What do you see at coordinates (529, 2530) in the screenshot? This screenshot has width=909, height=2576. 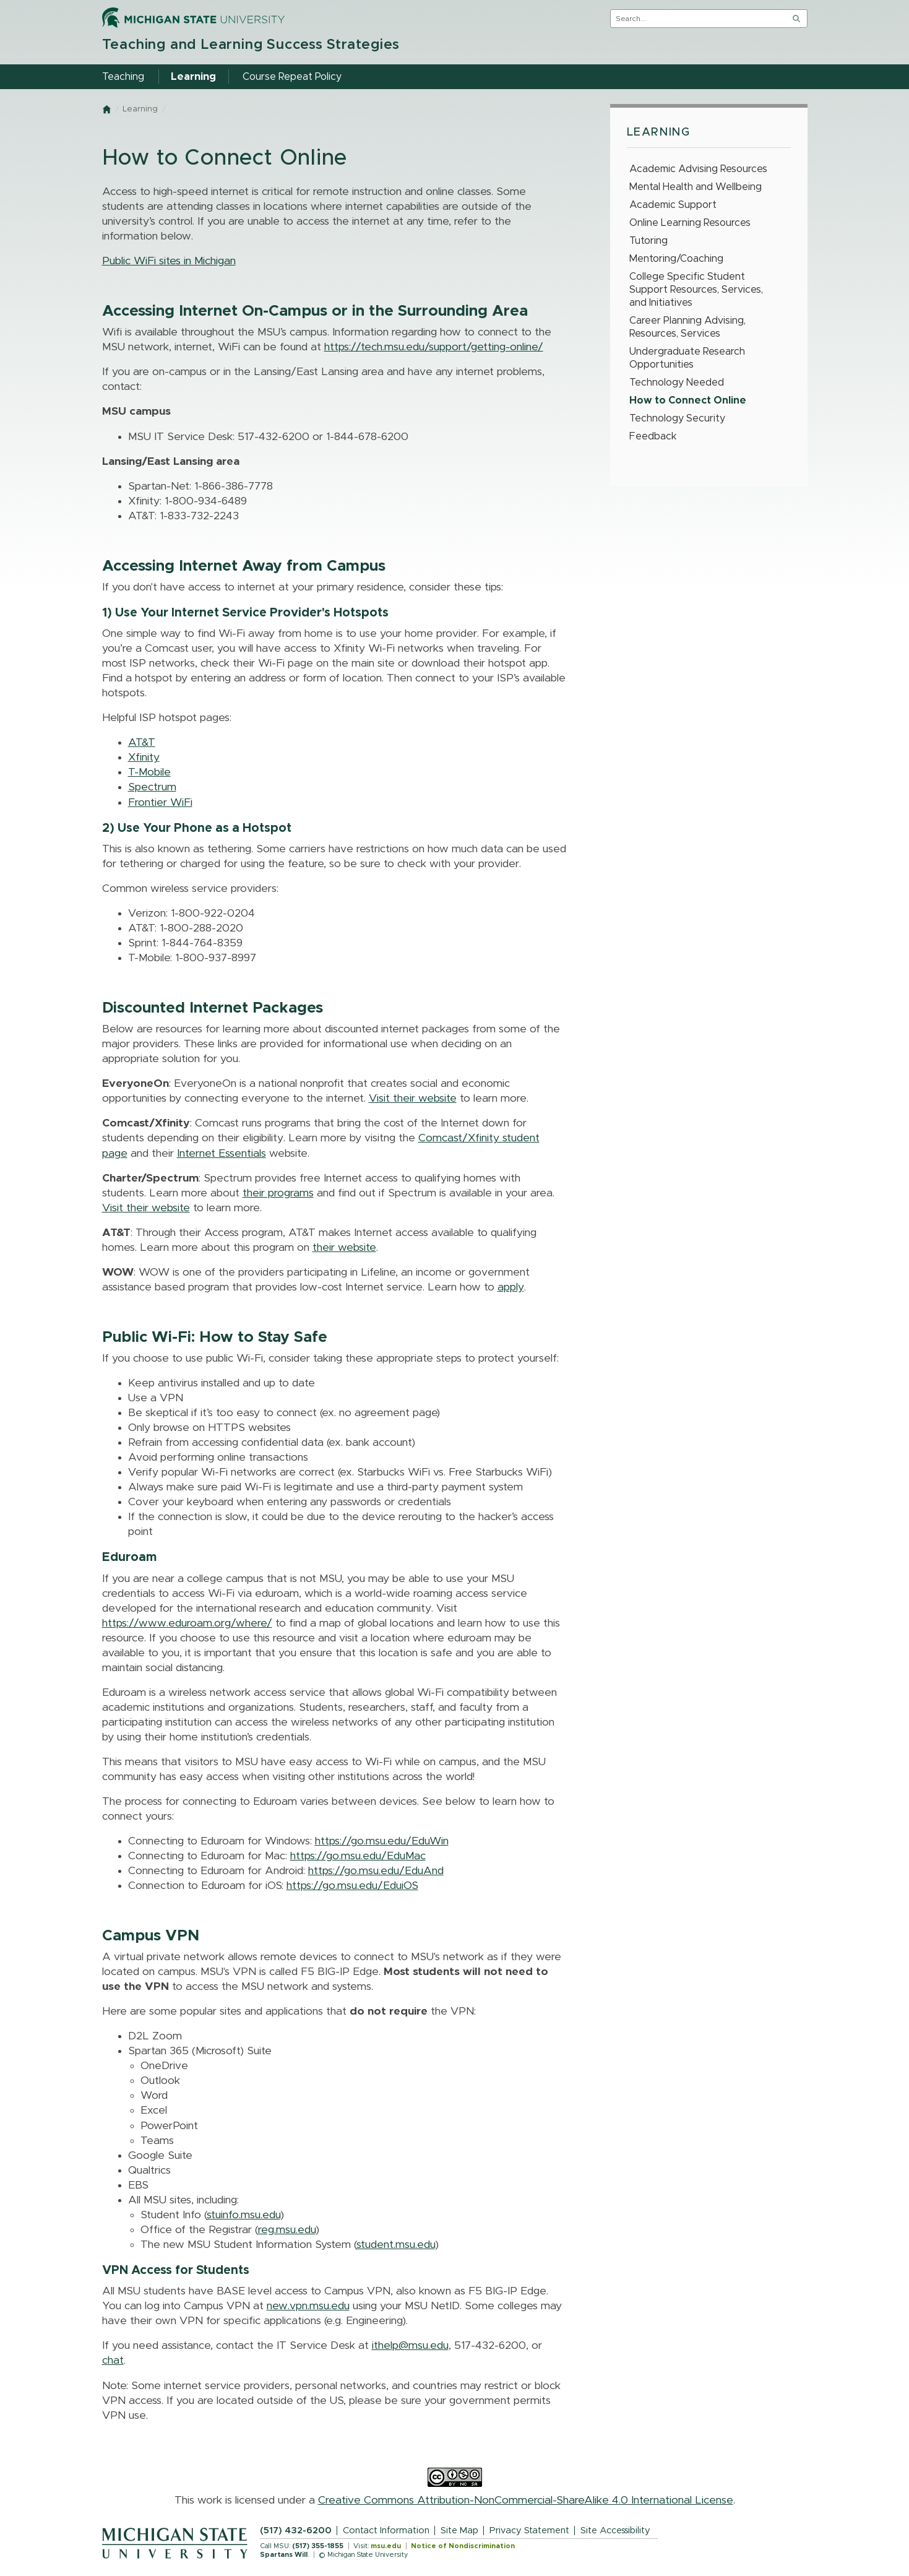 I see `Privacy Statement` at bounding box center [529, 2530].